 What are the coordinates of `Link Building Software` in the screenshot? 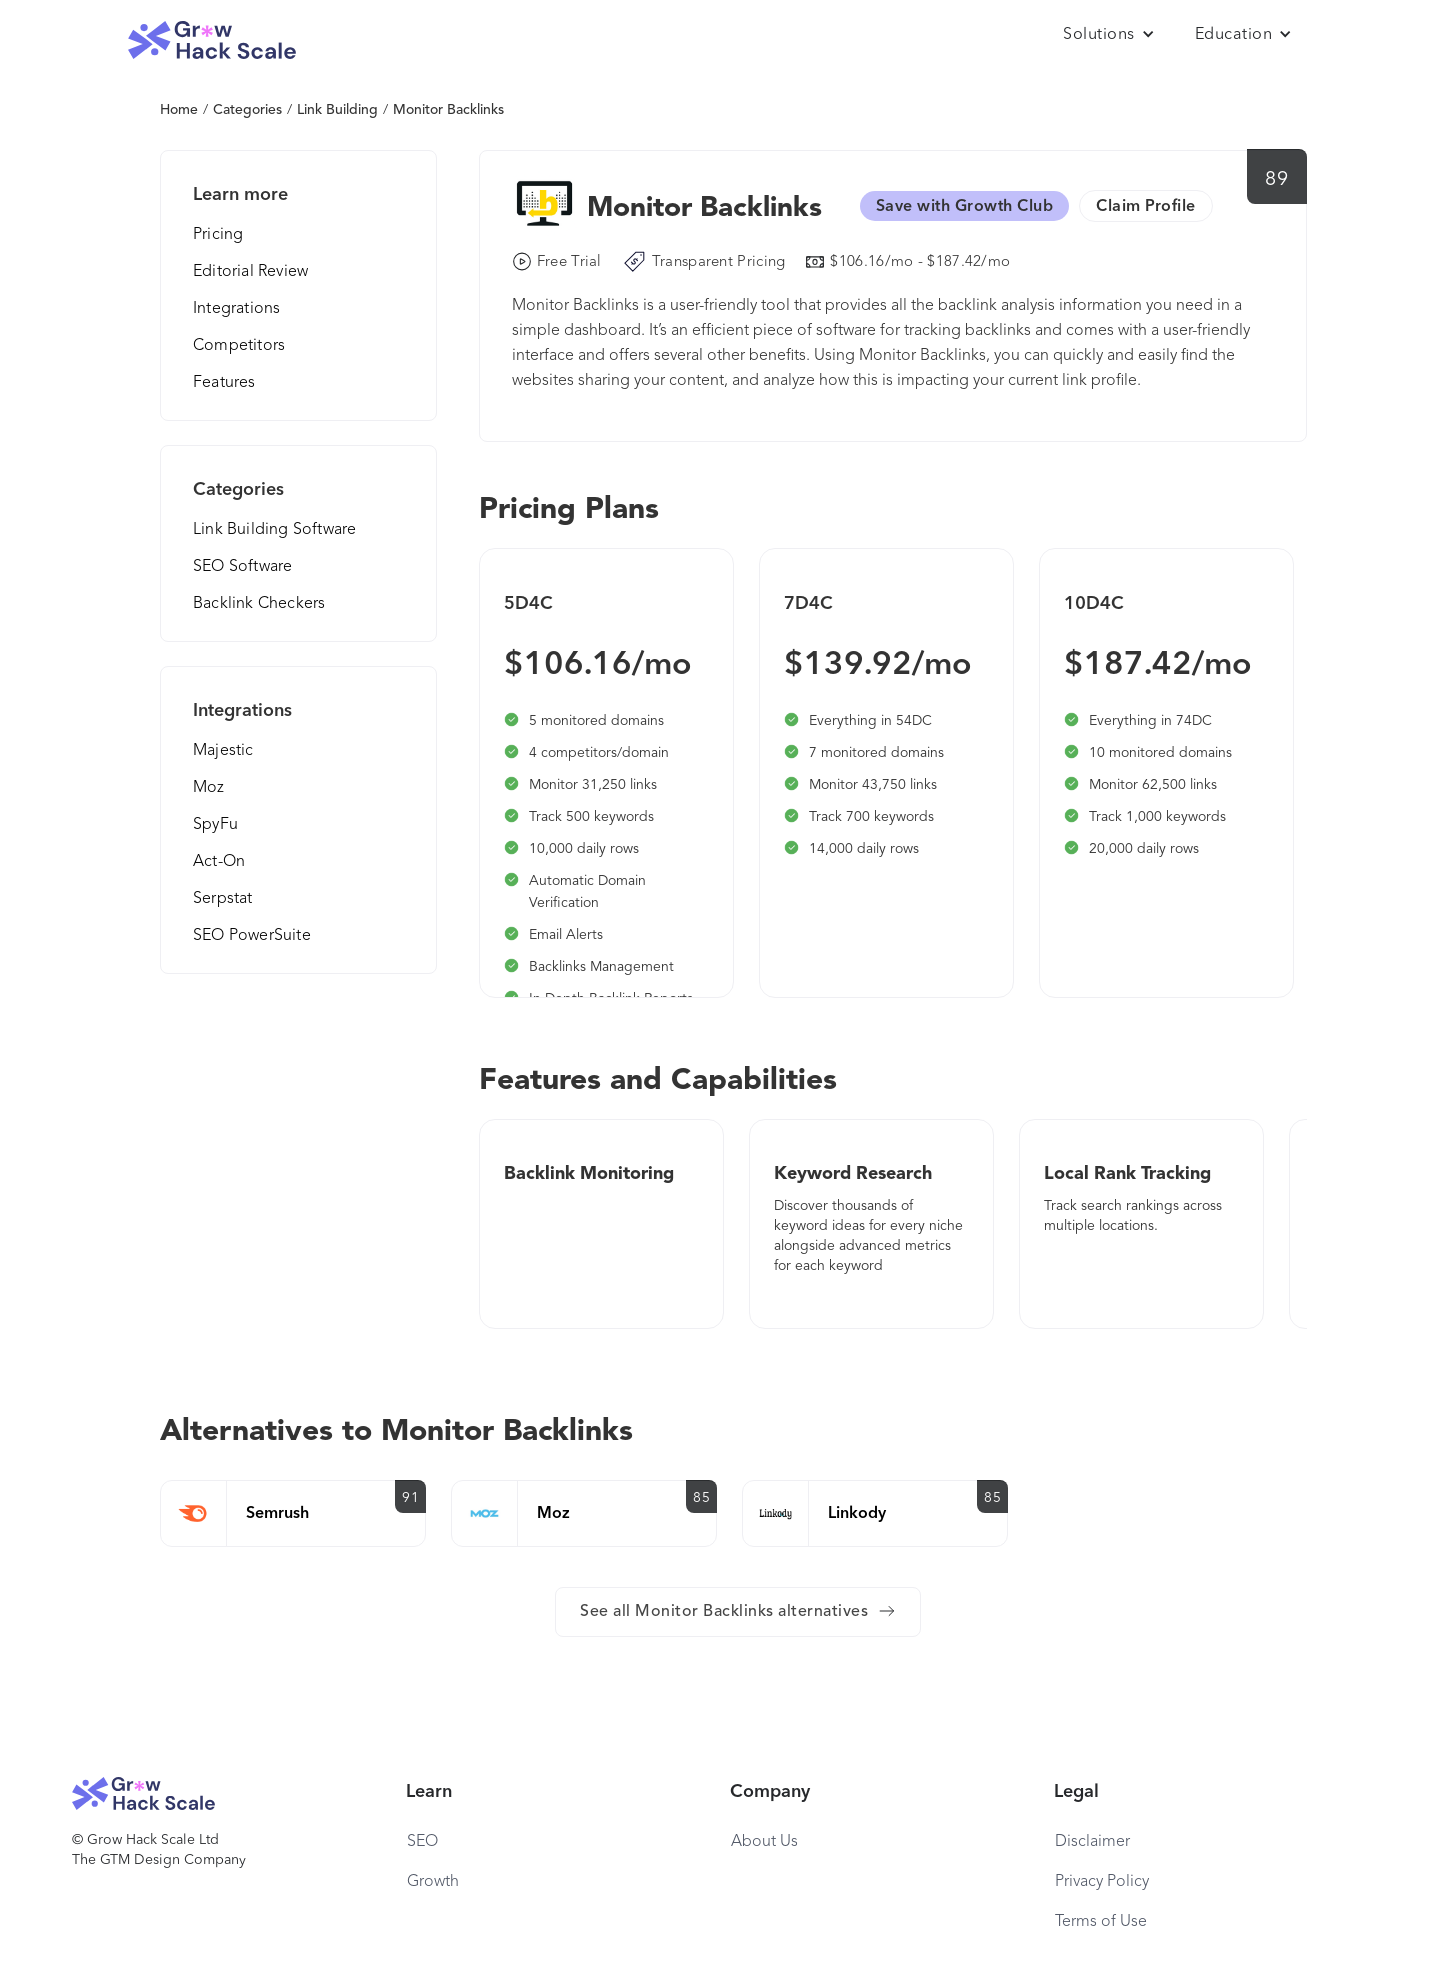 It's located at (274, 530).